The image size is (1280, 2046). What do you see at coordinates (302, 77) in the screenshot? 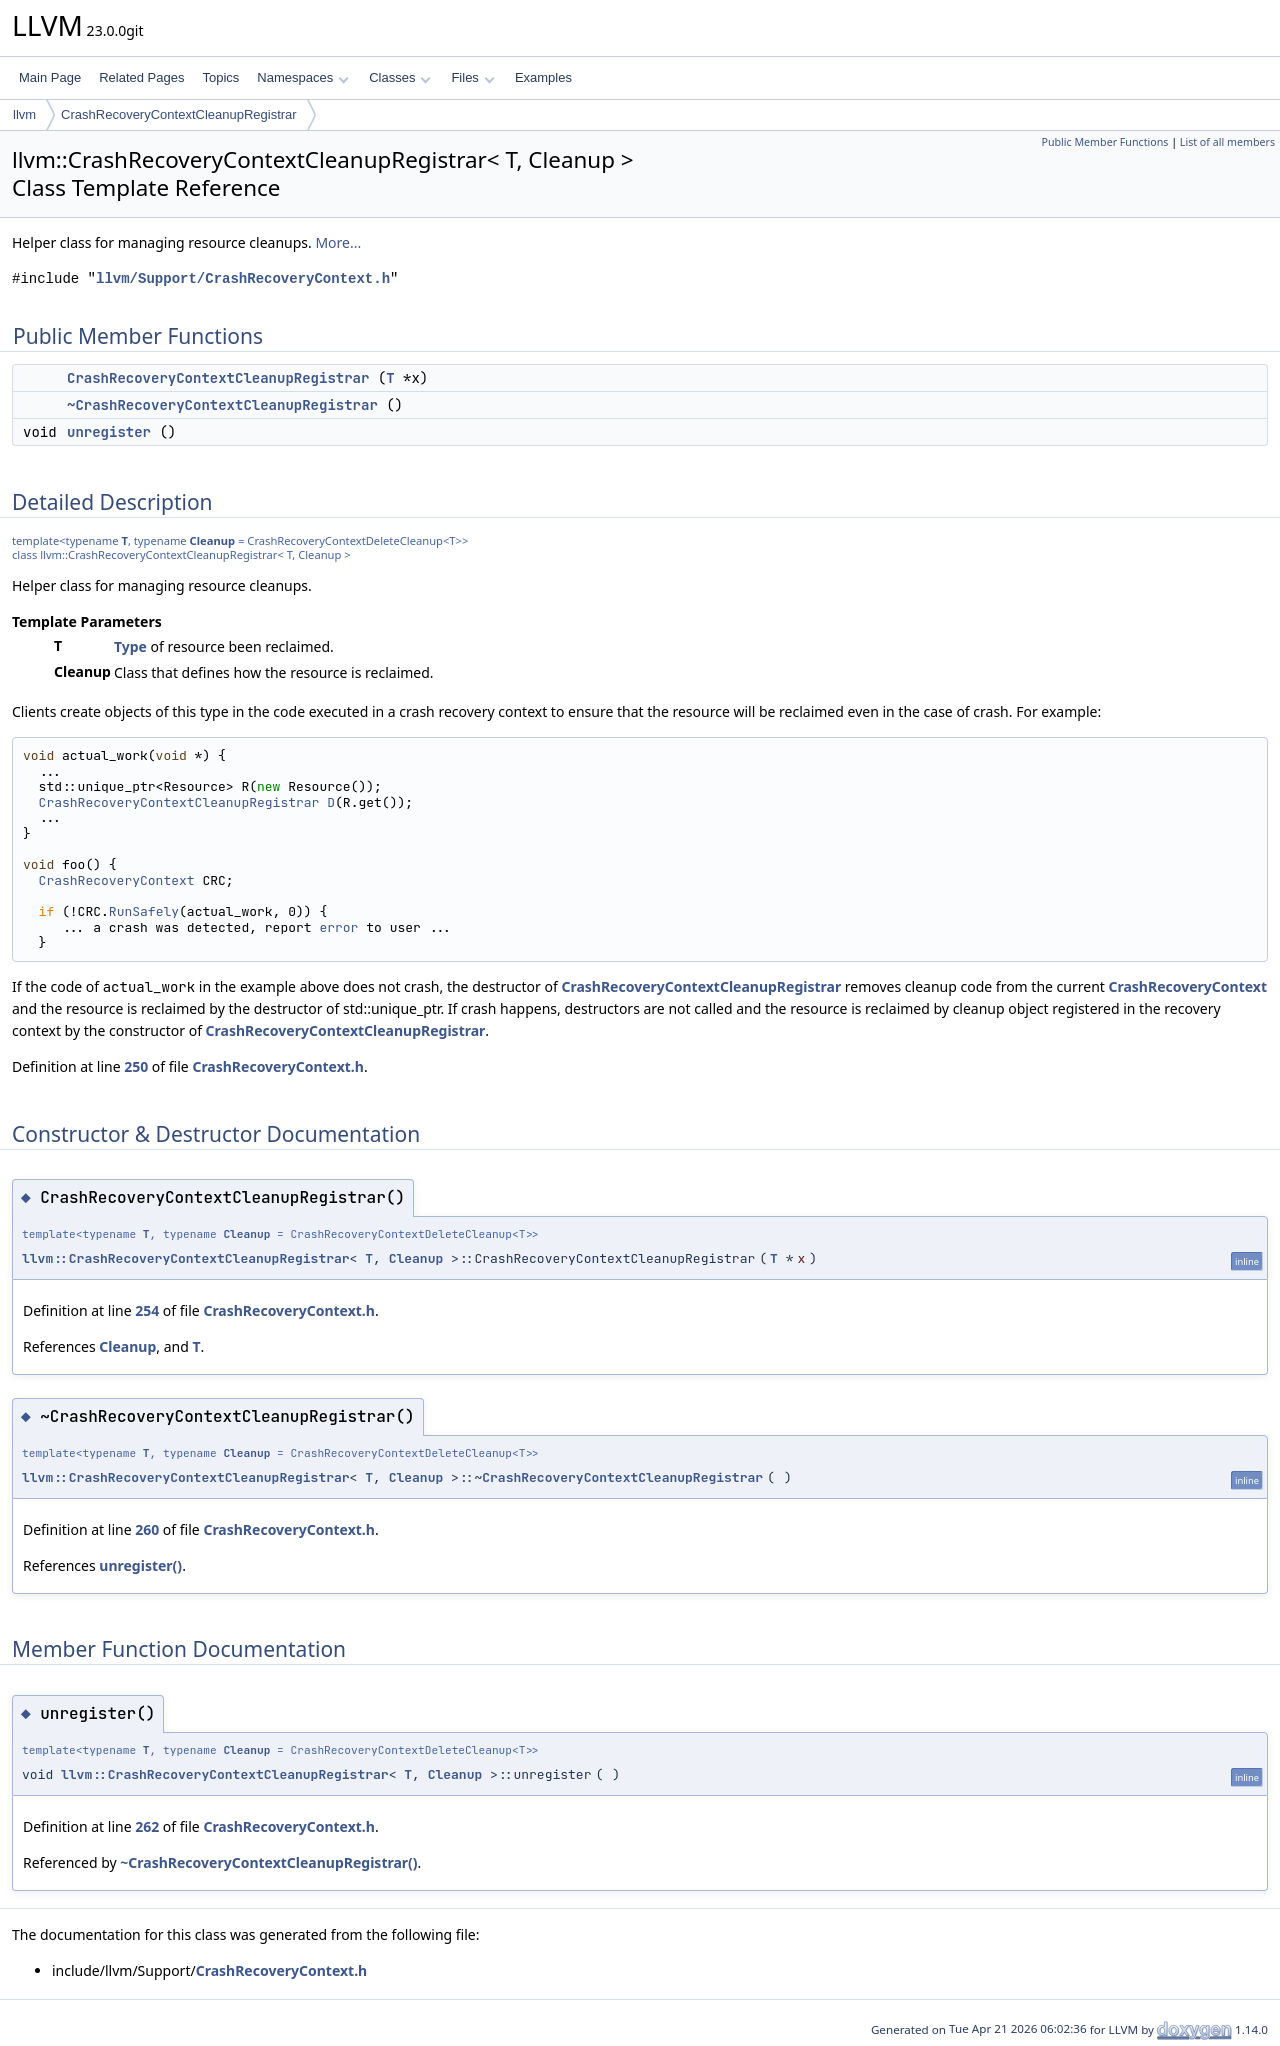
I see `Namespaces` at bounding box center [302, 77].